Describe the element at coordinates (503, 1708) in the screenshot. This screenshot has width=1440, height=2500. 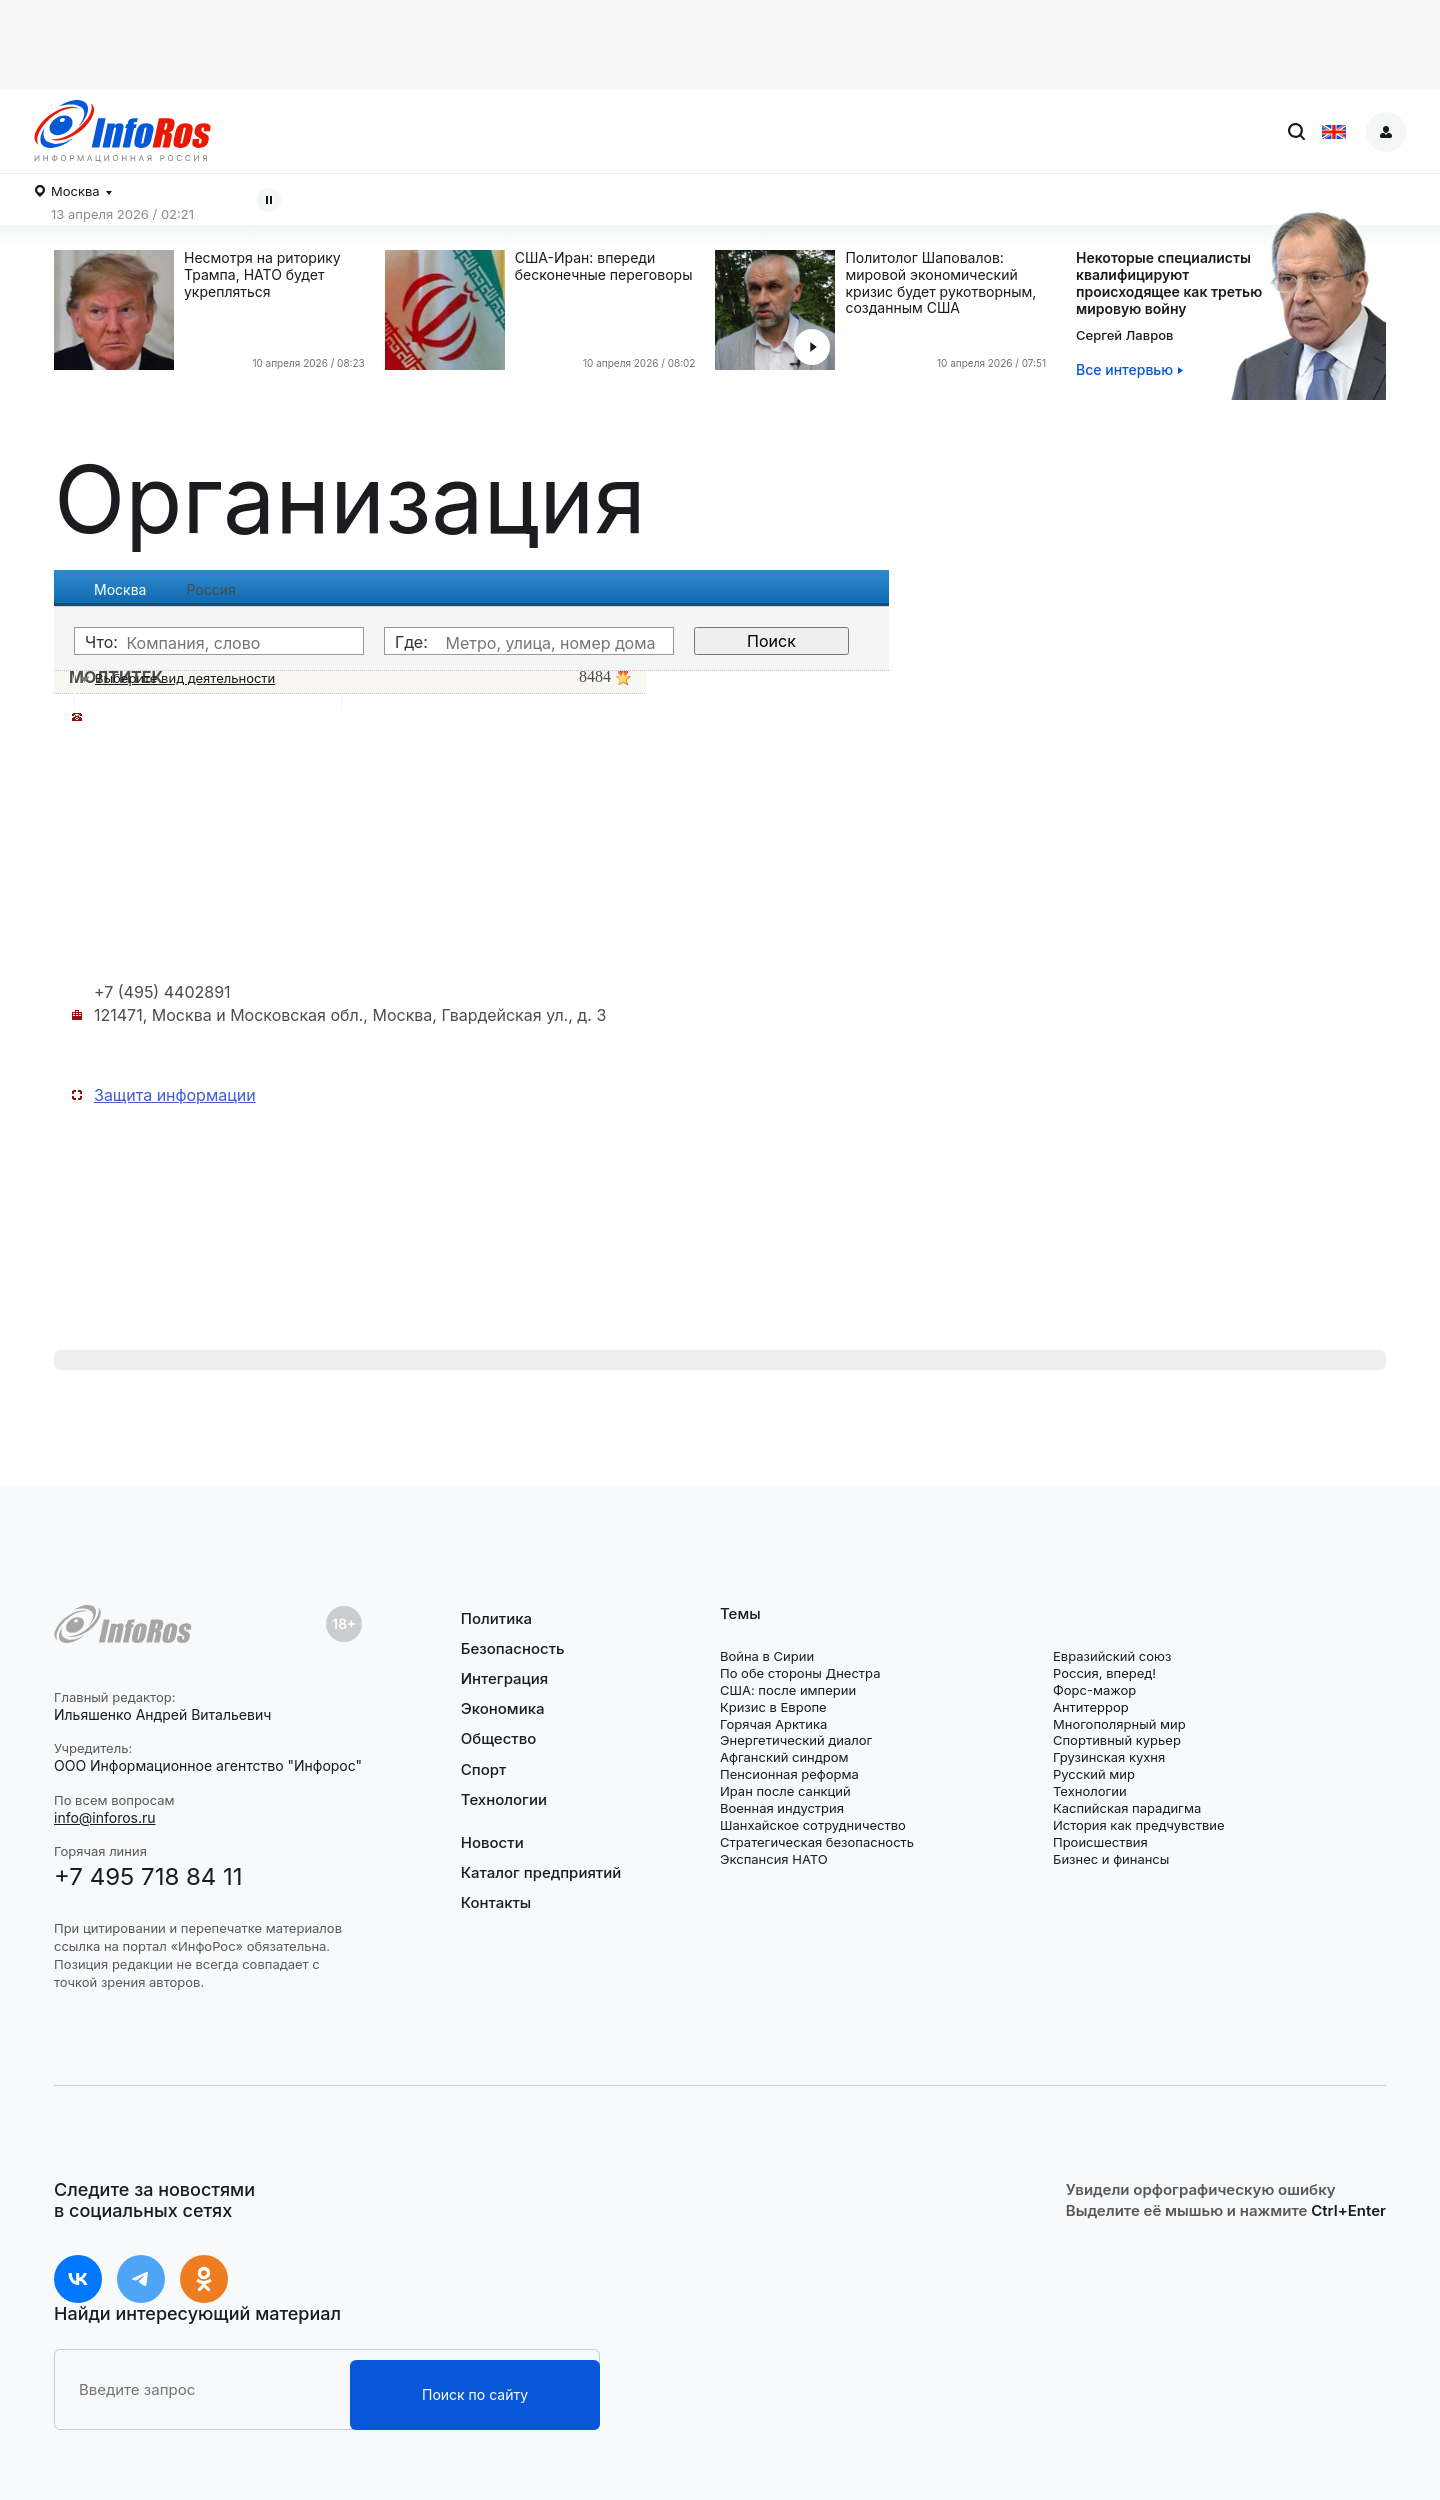
I see `Экономика` at that location.